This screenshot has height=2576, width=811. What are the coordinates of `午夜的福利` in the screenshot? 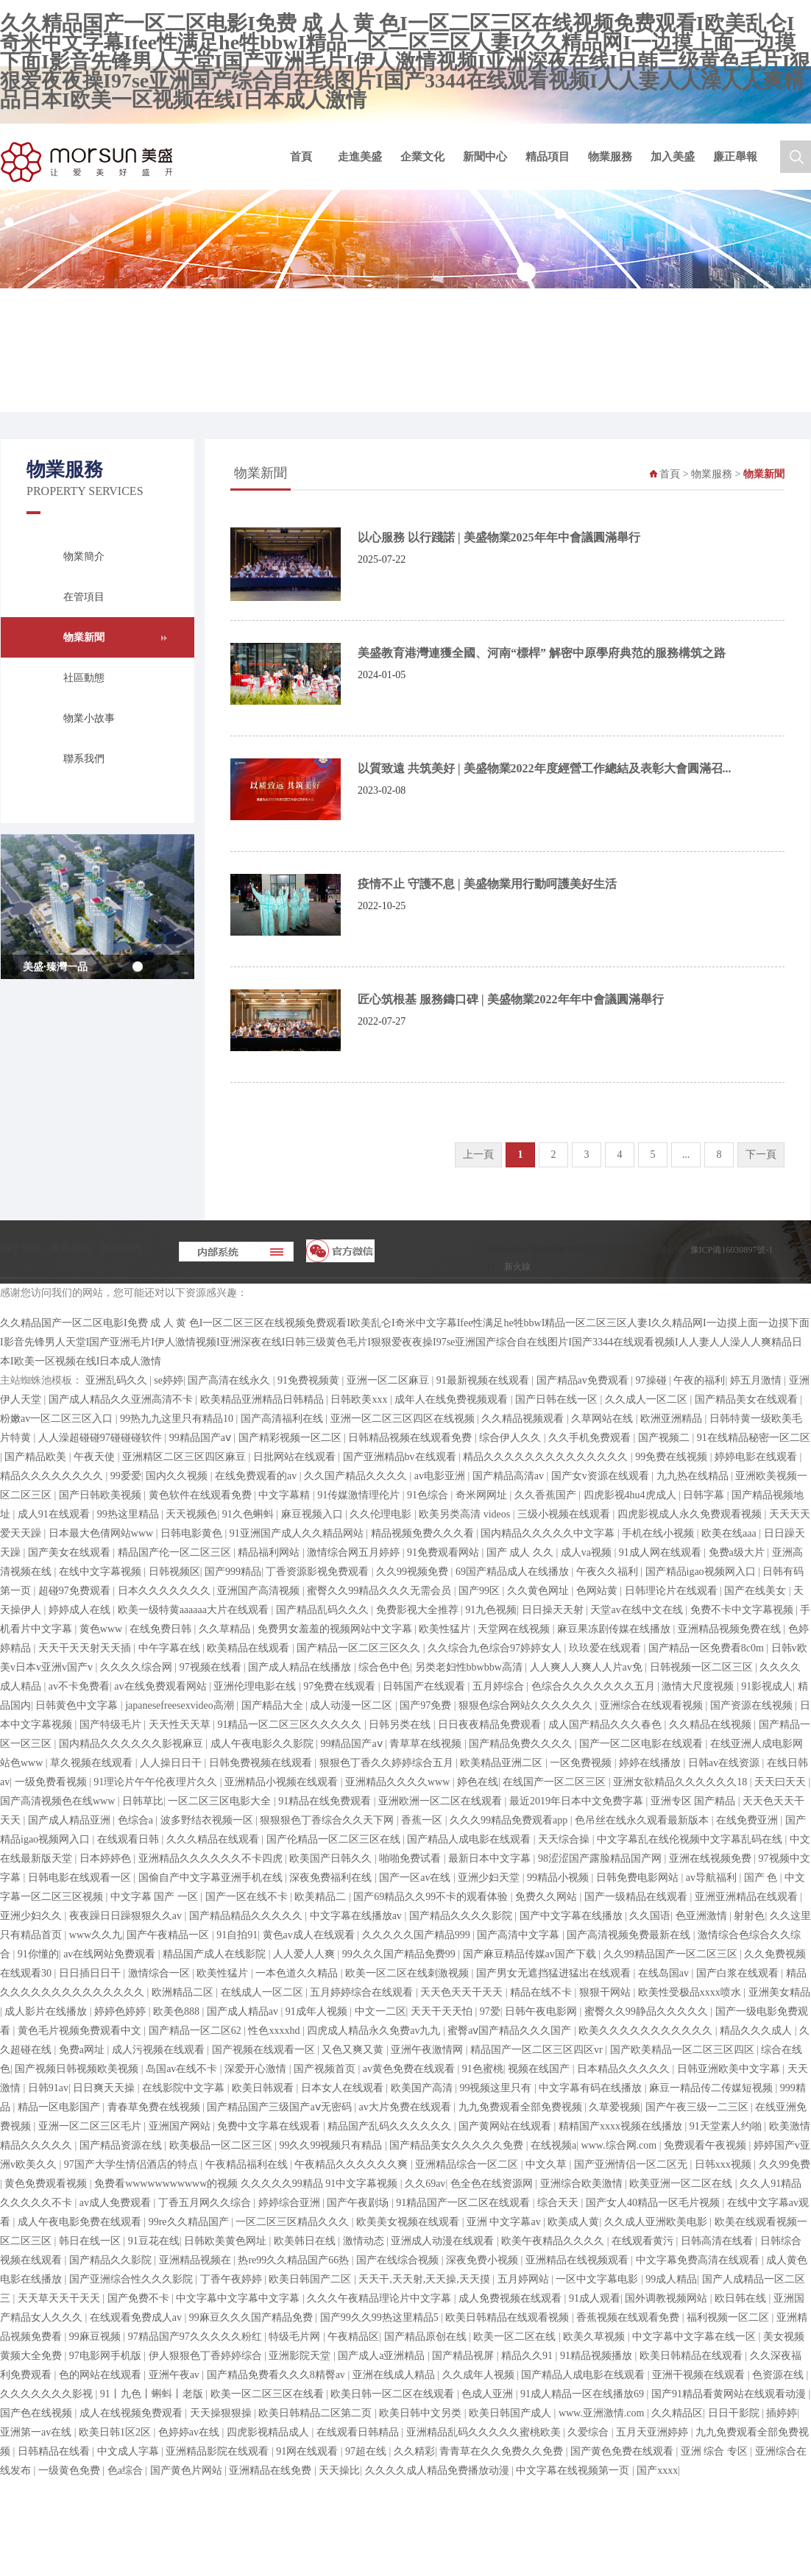 It's located at (699, 1380).